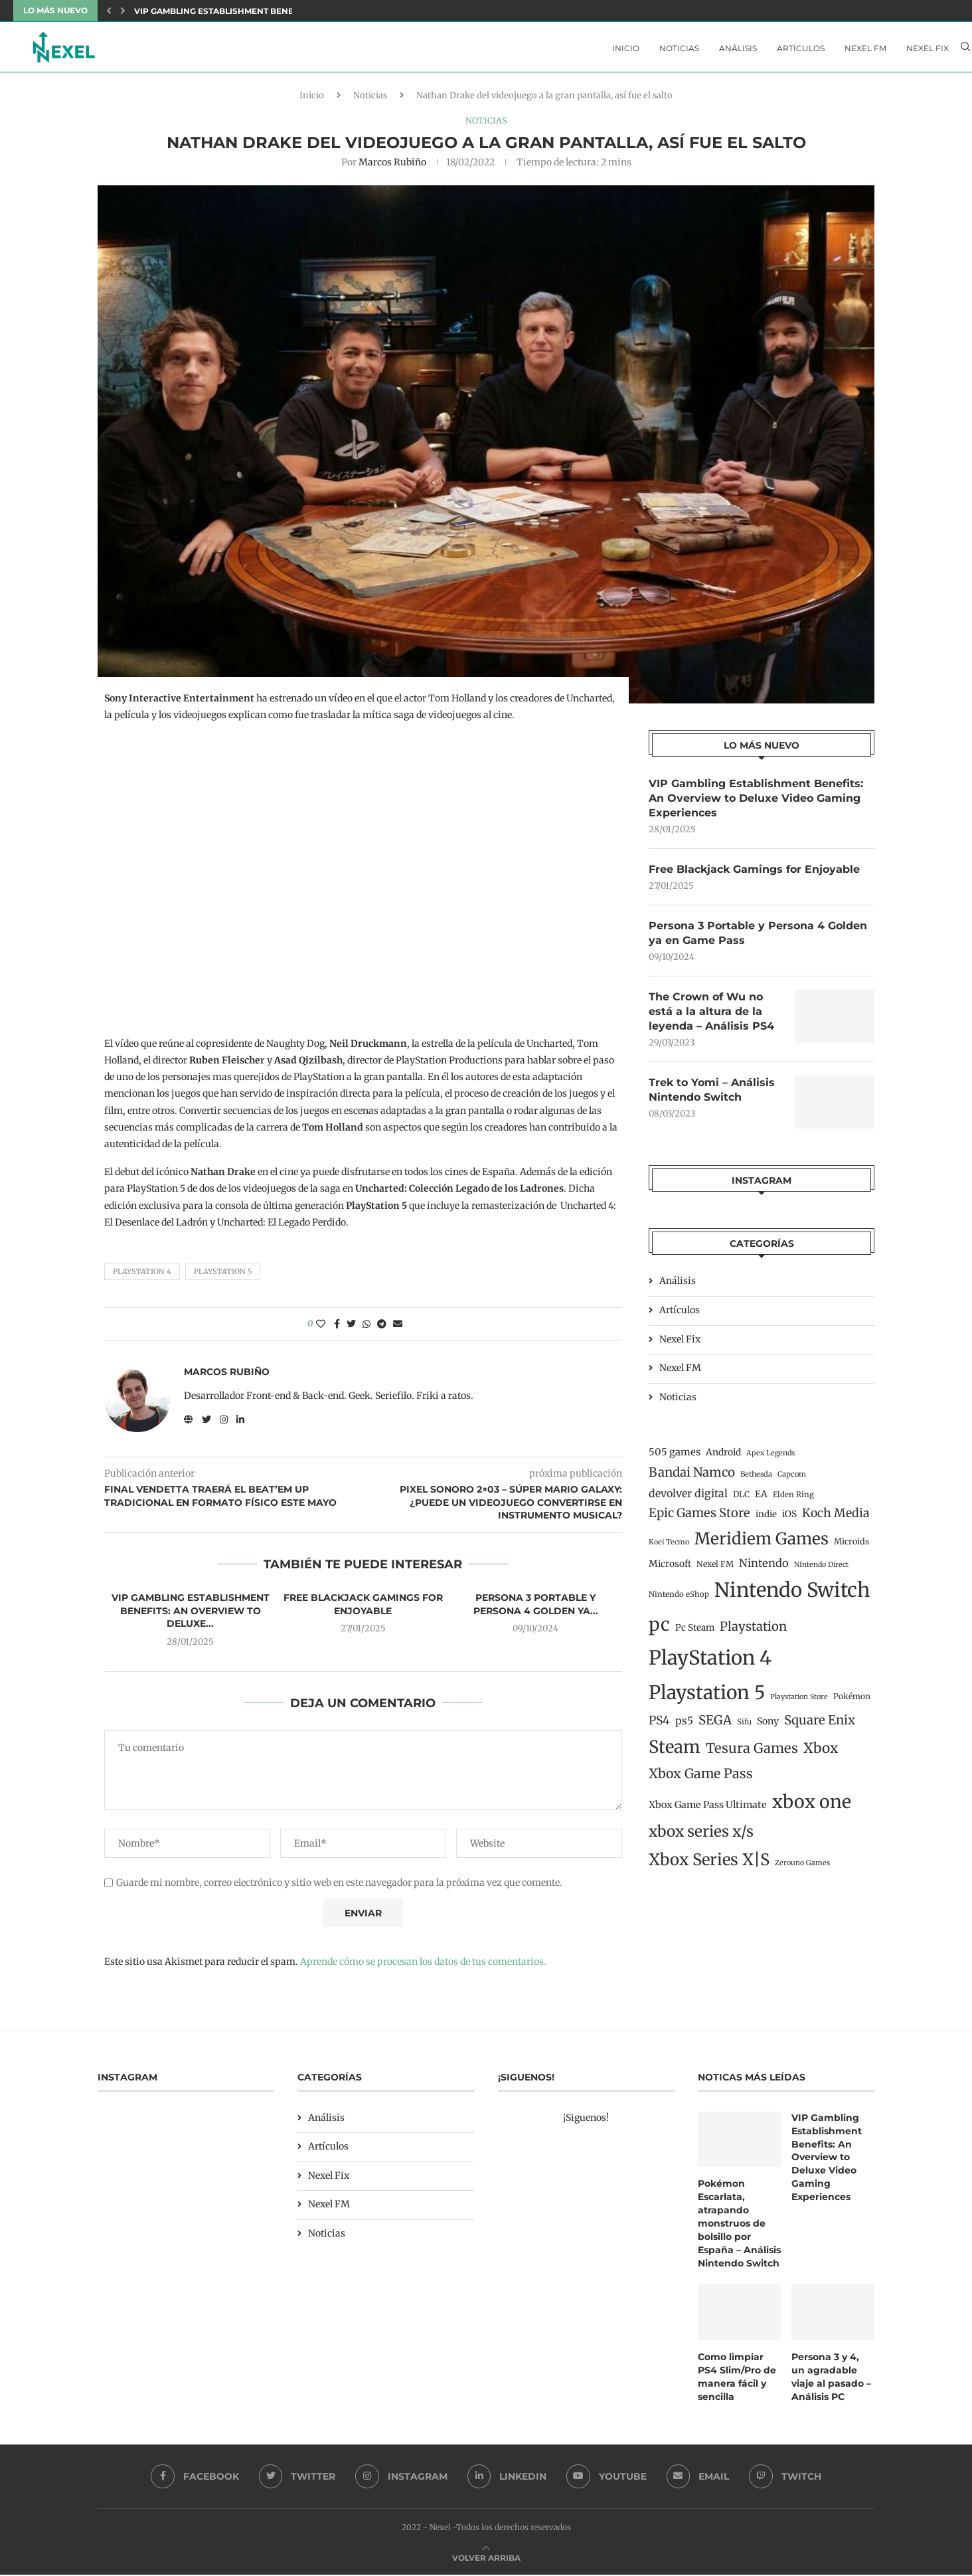 The width and height of the screenshot is (972, 2576). I want to click on PS4 [PS4 (41 elementos)], so click(659, 1725).